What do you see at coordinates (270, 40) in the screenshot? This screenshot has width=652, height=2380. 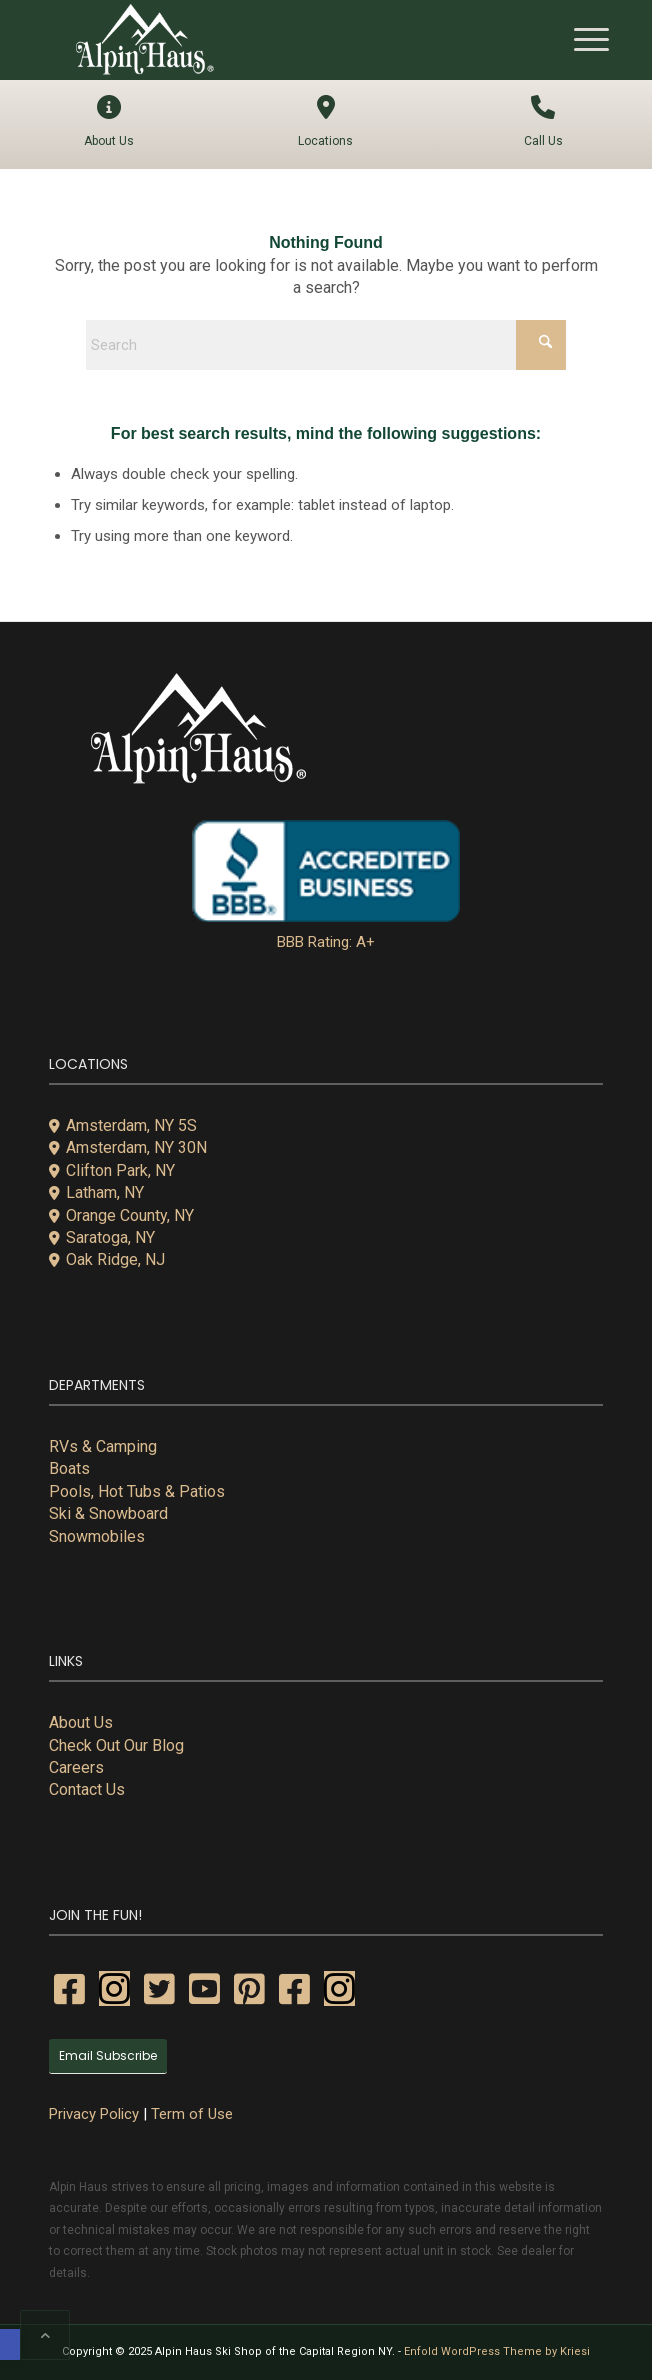 I see `[alpin-haus-logo-white-300x125px-1]` at bounding box center [270, 40].